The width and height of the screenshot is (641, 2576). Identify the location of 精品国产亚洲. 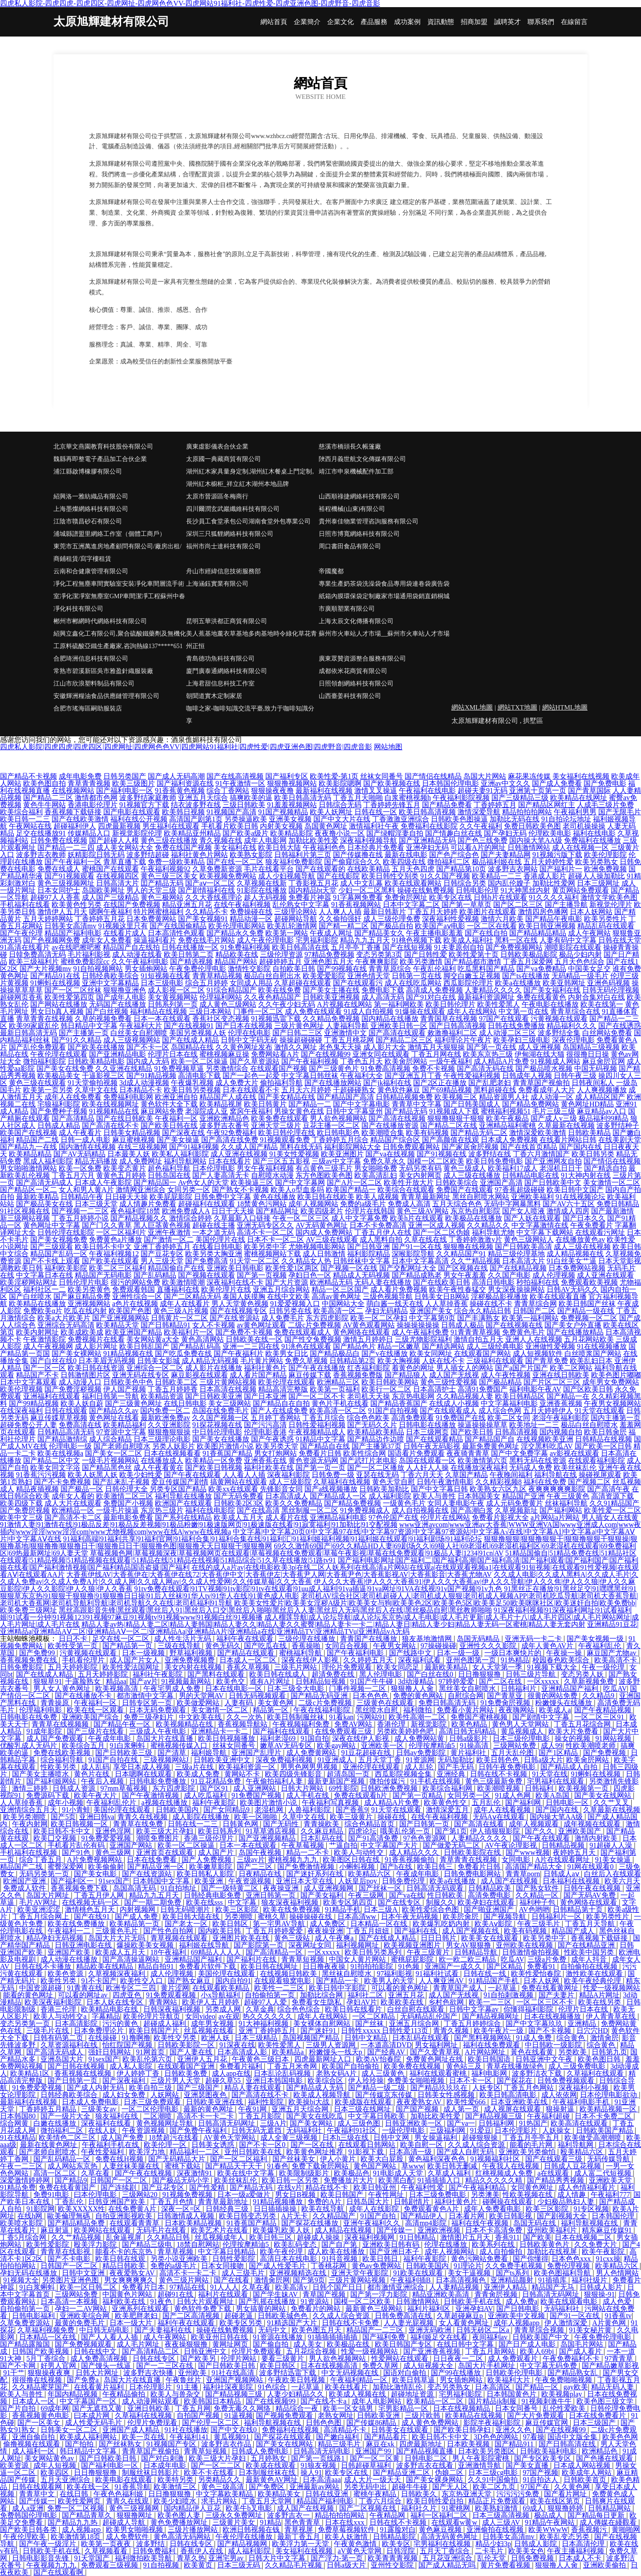
(523, 1496).